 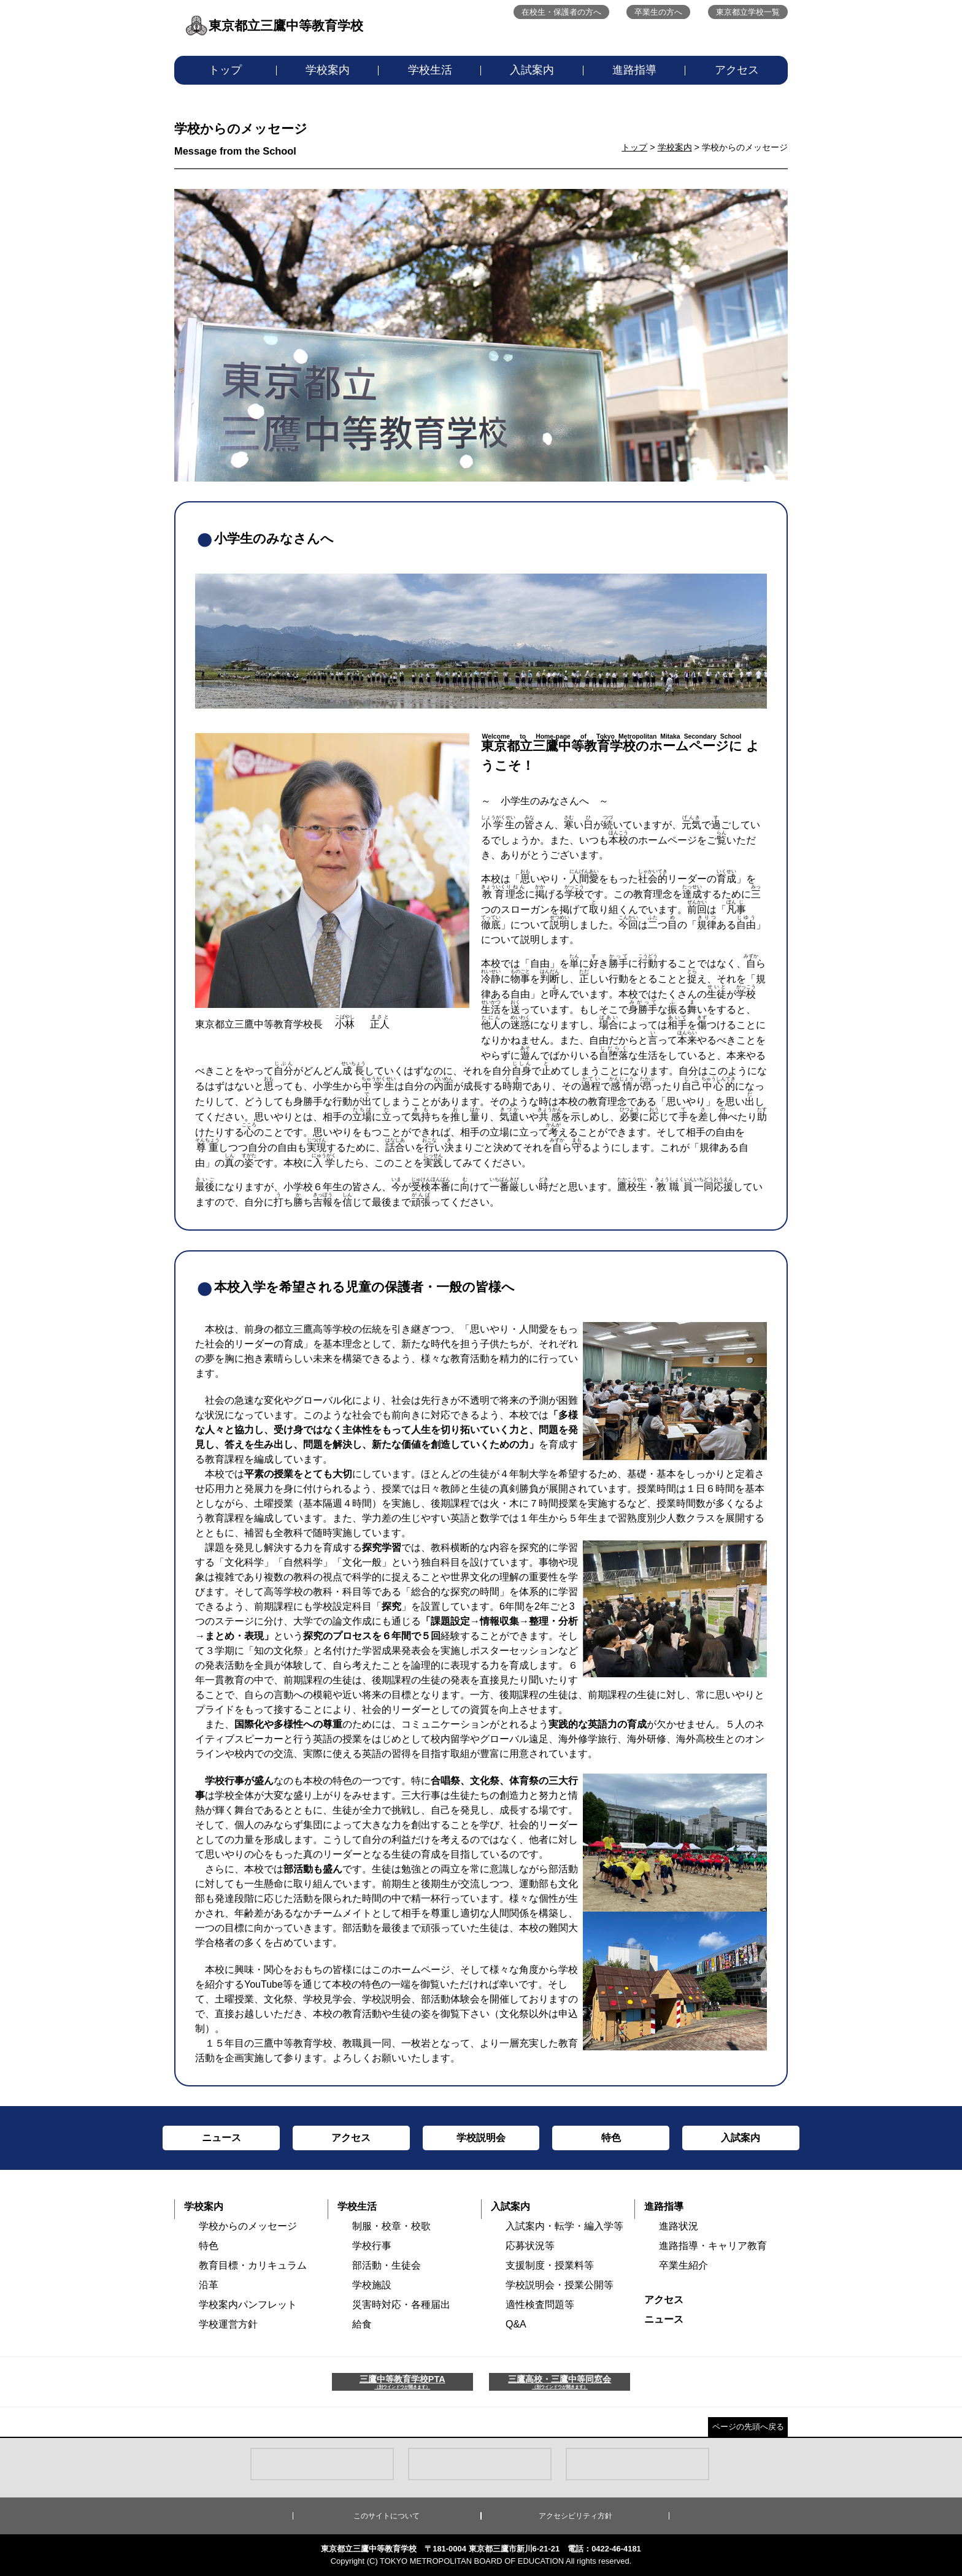 I want to click on トップ, so click(x=225, y=70).